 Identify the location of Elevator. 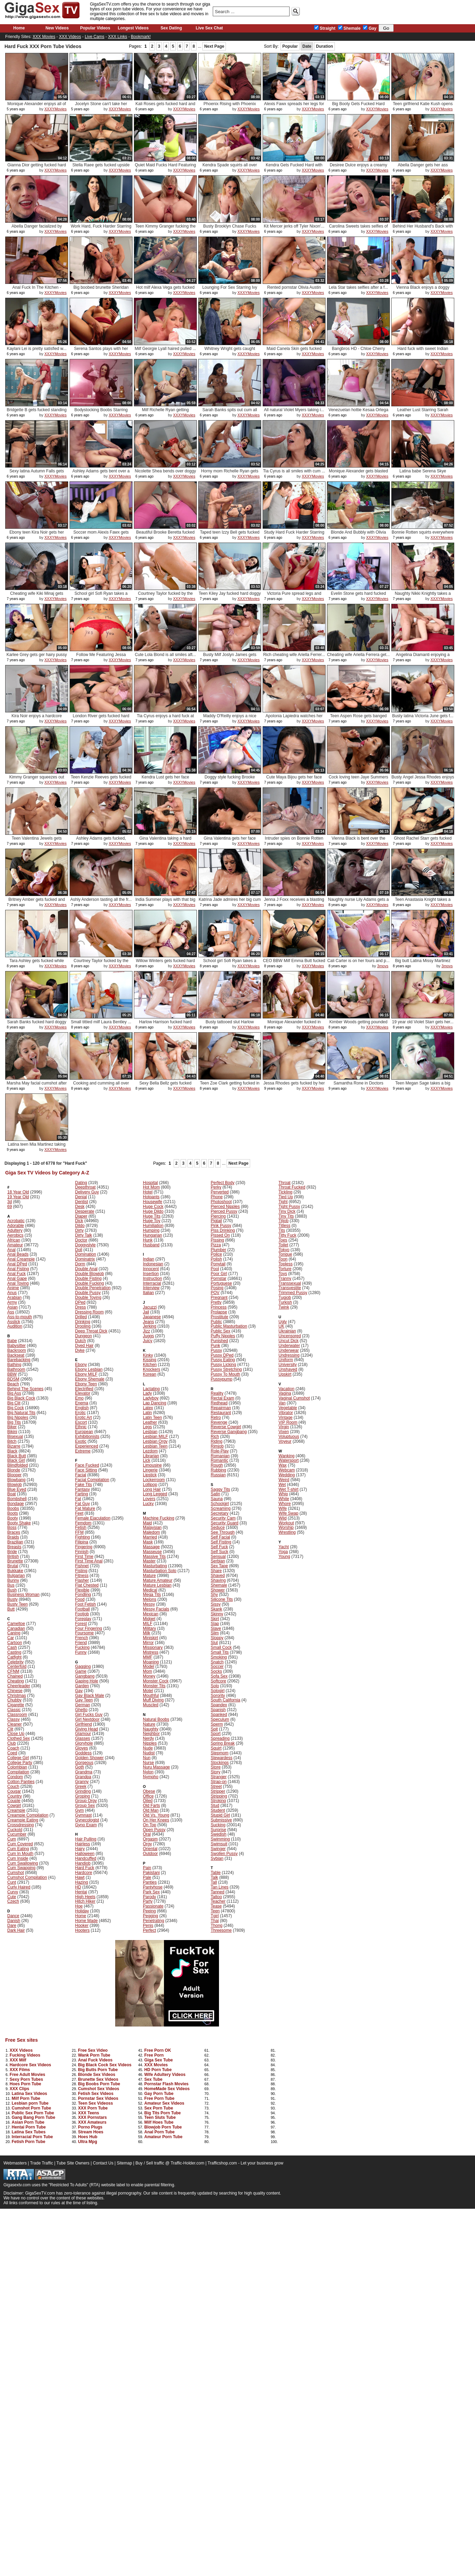
(82, 1393).